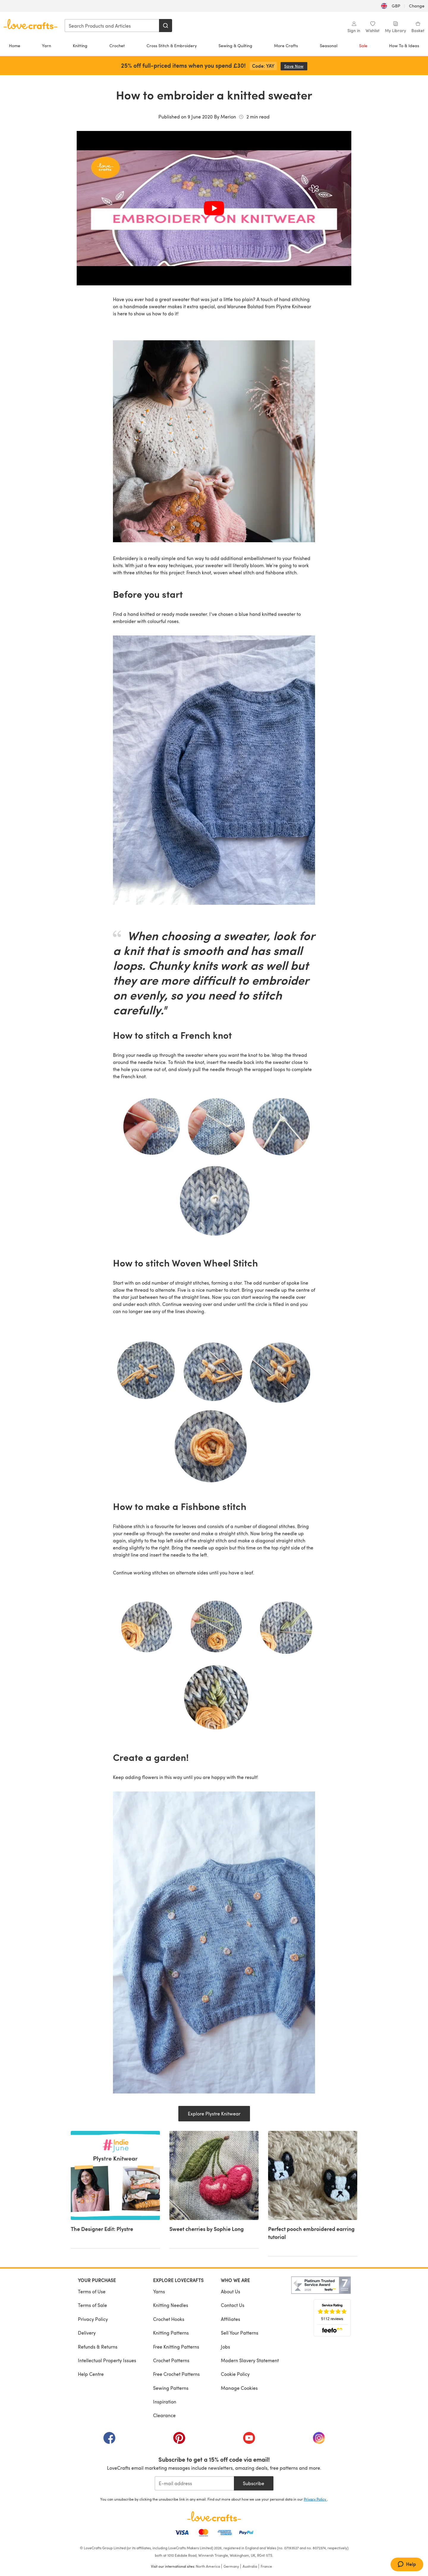 Image resolution: width=428 pixels, height=2576 pixels. Describe the element at coordinates (266, 2566) in the screenshot. I see `France` at that location.